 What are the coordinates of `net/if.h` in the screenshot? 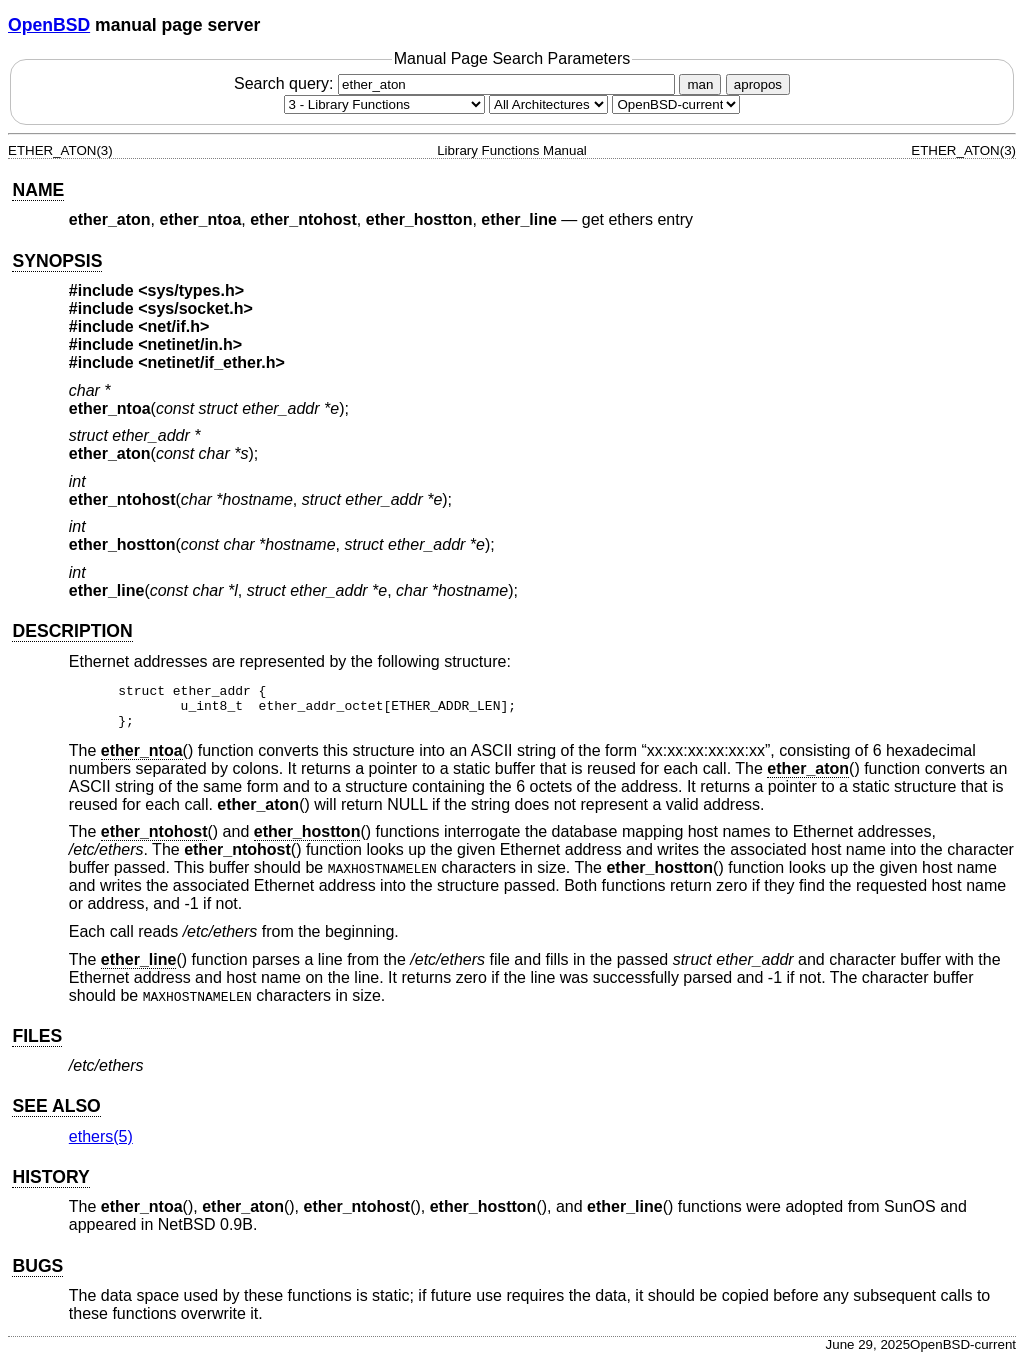 It's located at (174, 326).